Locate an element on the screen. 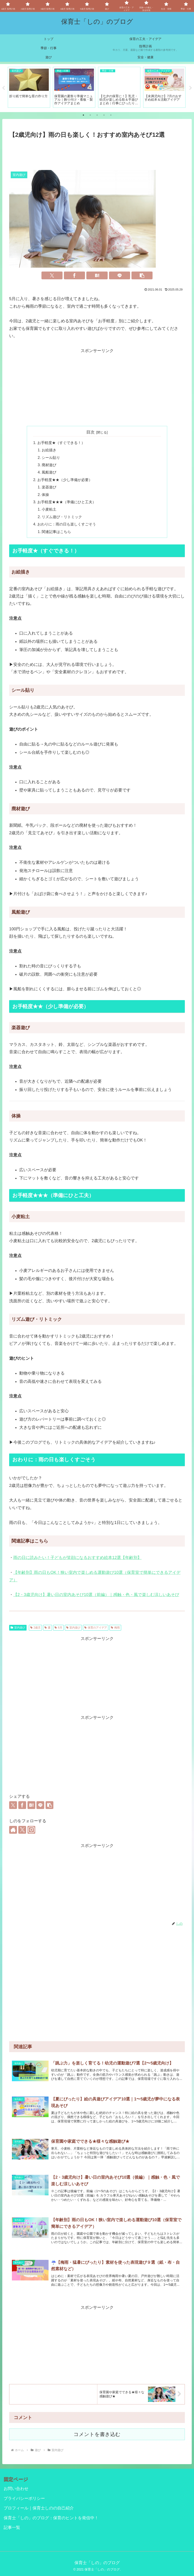  梅雨 is located at coordinates (115, 1627).